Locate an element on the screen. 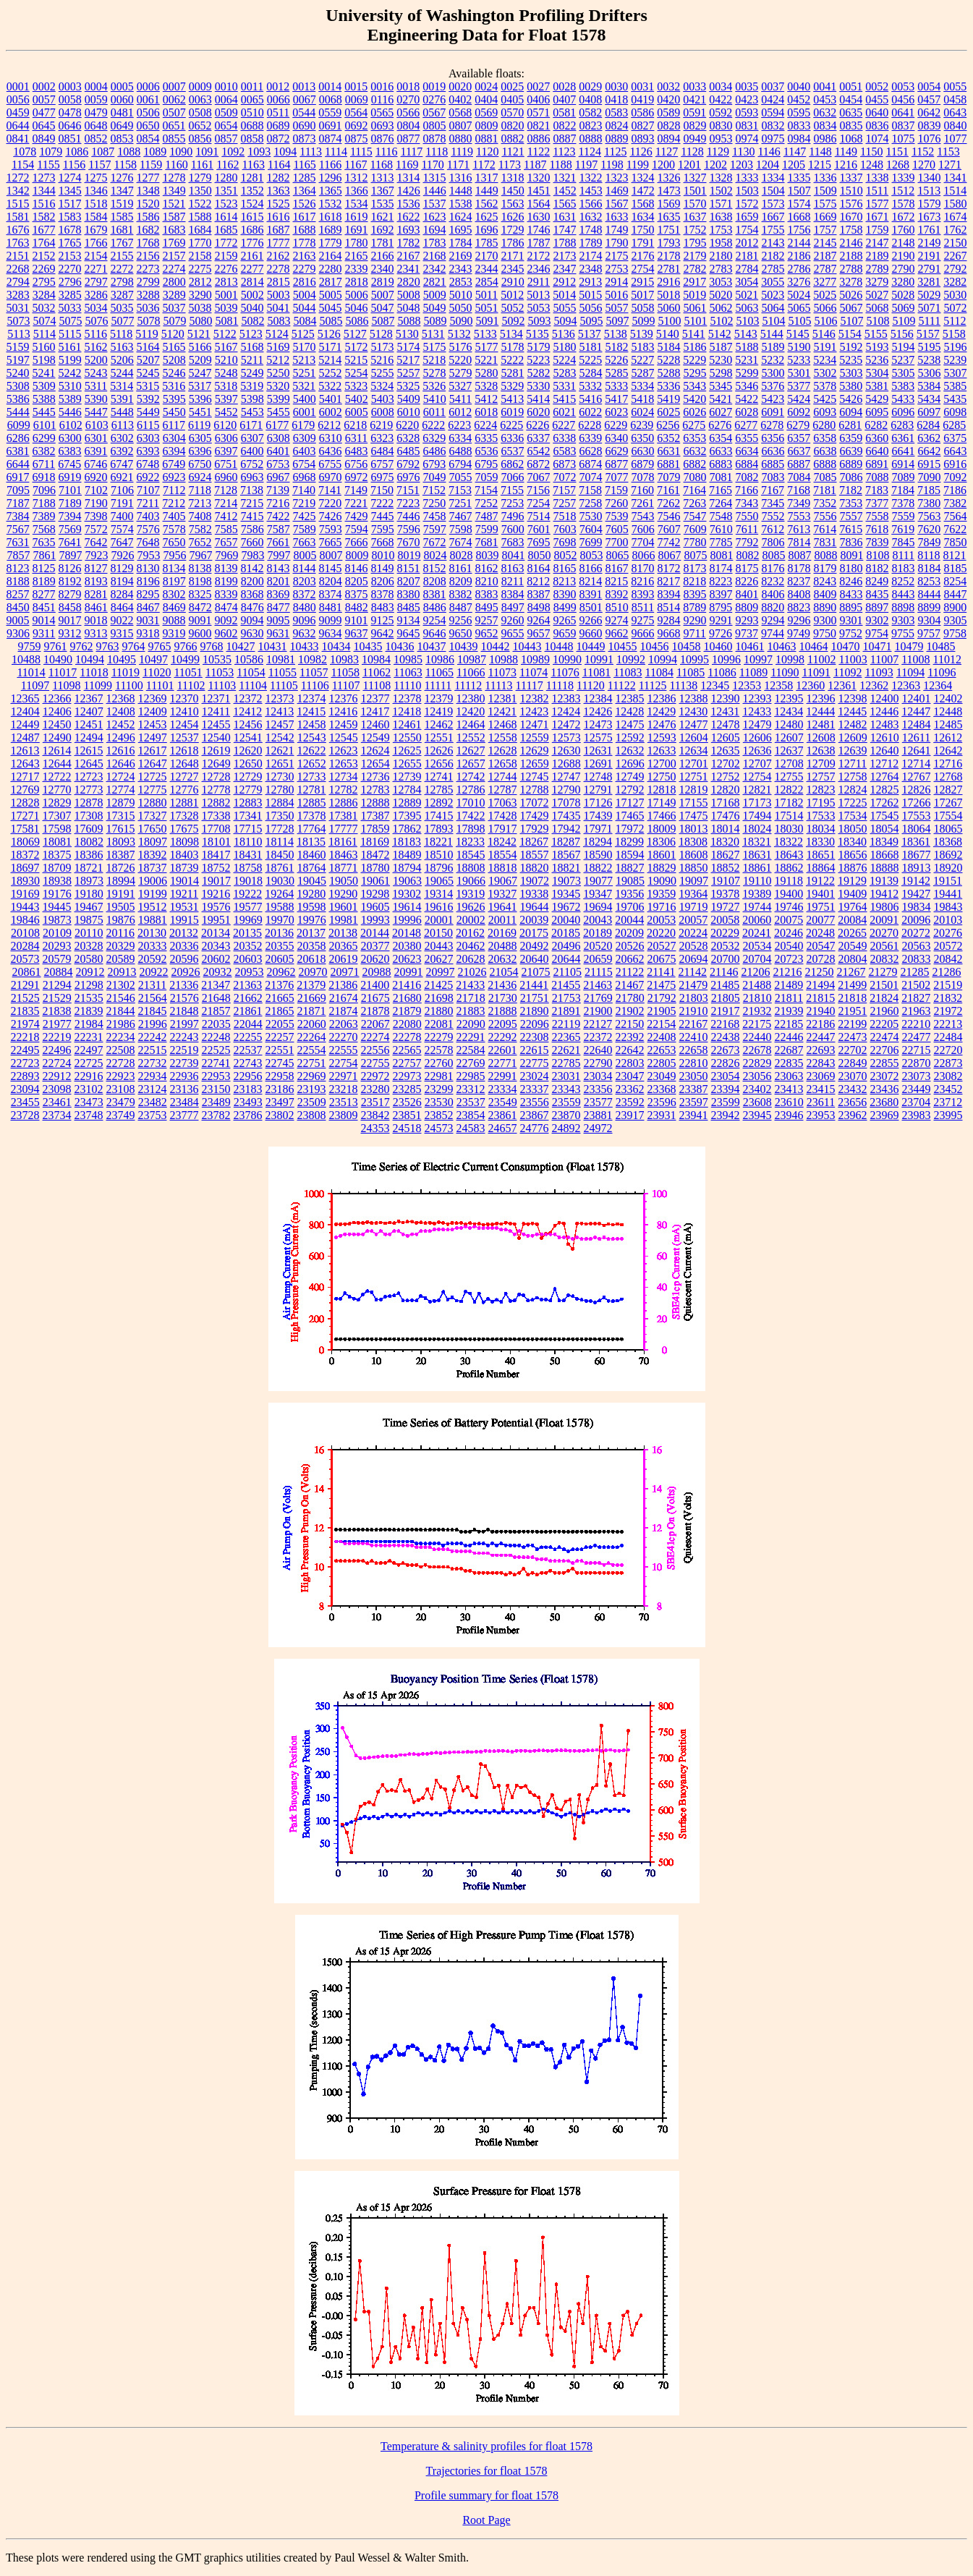 Image resolution: width=973 pixels, height=2576 pixels. 20592 is located at coordinates (152, 959).